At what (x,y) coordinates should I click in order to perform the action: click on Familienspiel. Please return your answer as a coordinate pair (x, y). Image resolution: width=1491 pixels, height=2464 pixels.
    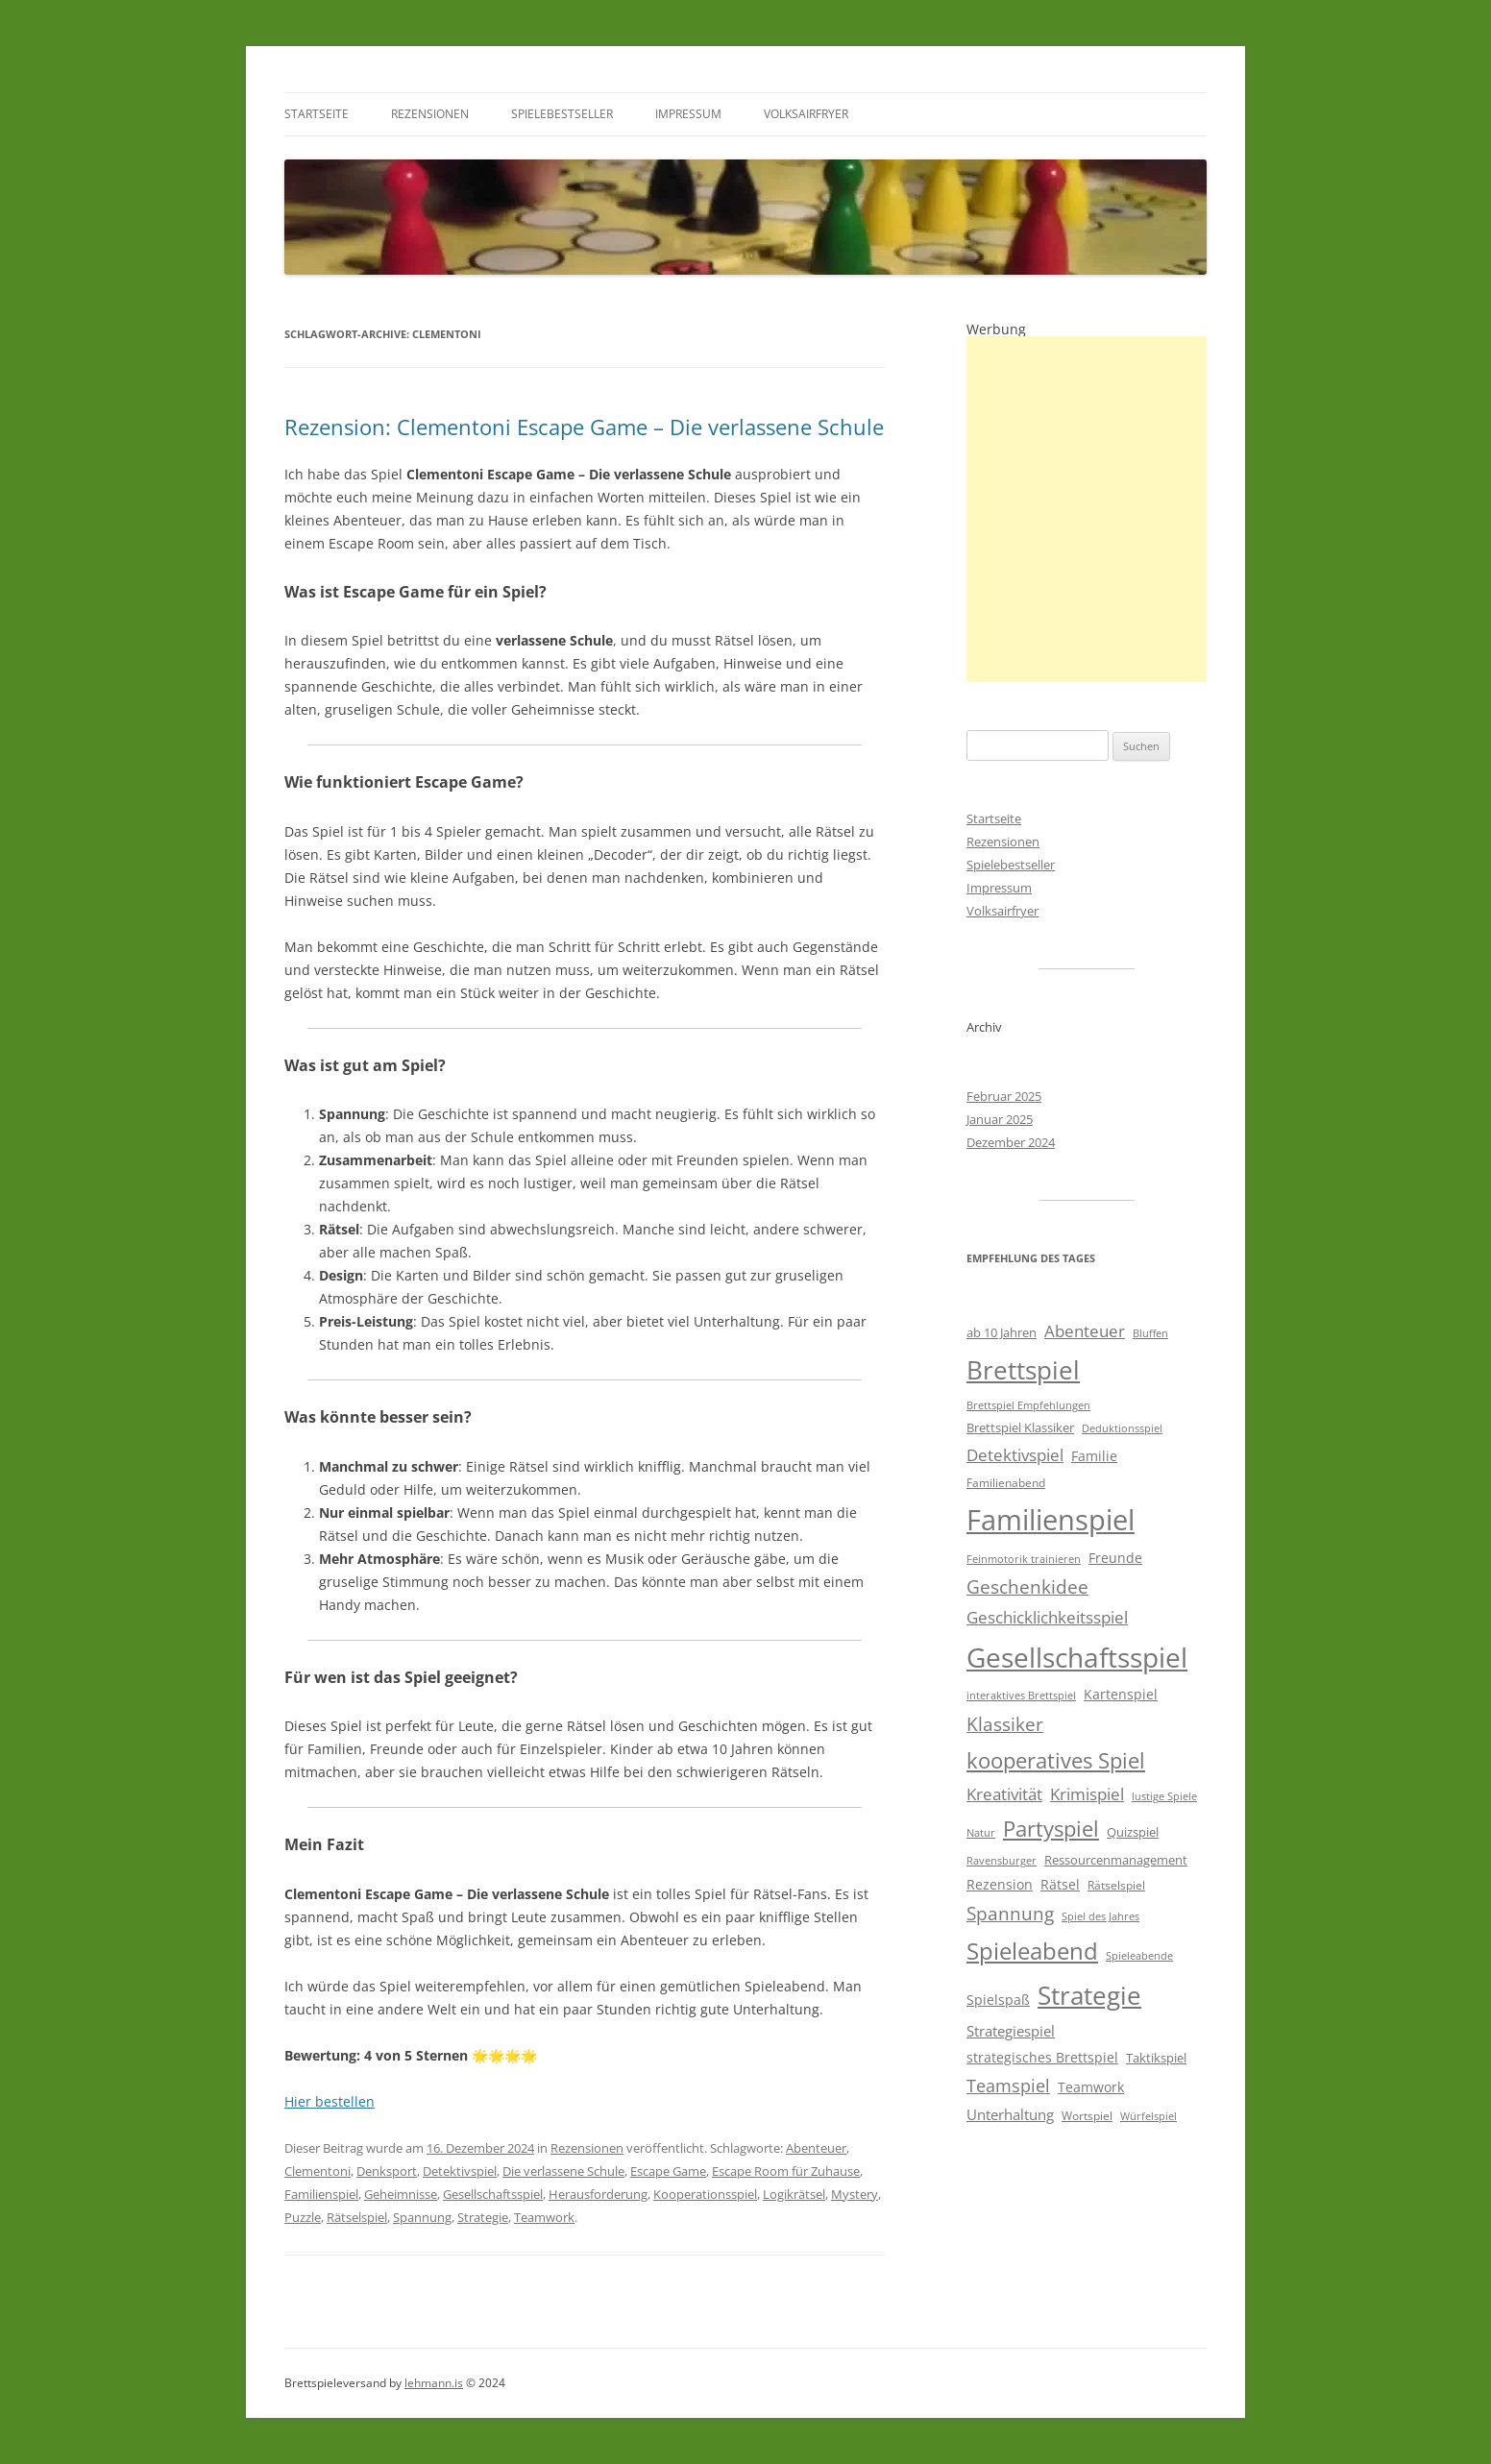
    Looking at the image, I should click on (321, 2194).